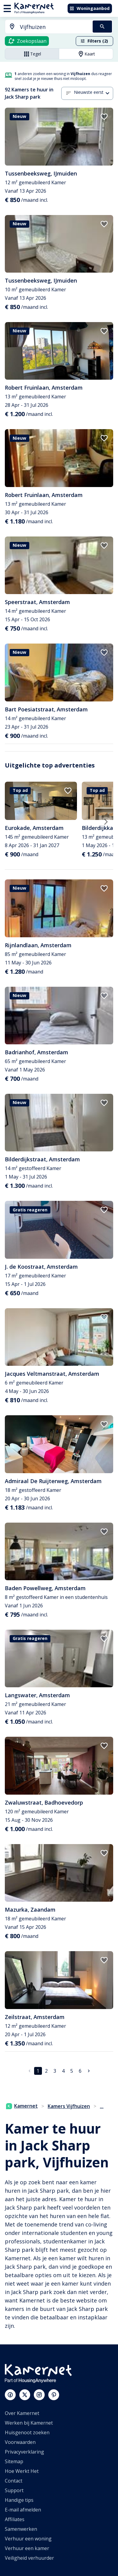 This screenshot has width=118, height=2576. What do you see at coordinates (94, 41) in the screenshot?
I see `Filters (2)` at bounding box center [94, 41].